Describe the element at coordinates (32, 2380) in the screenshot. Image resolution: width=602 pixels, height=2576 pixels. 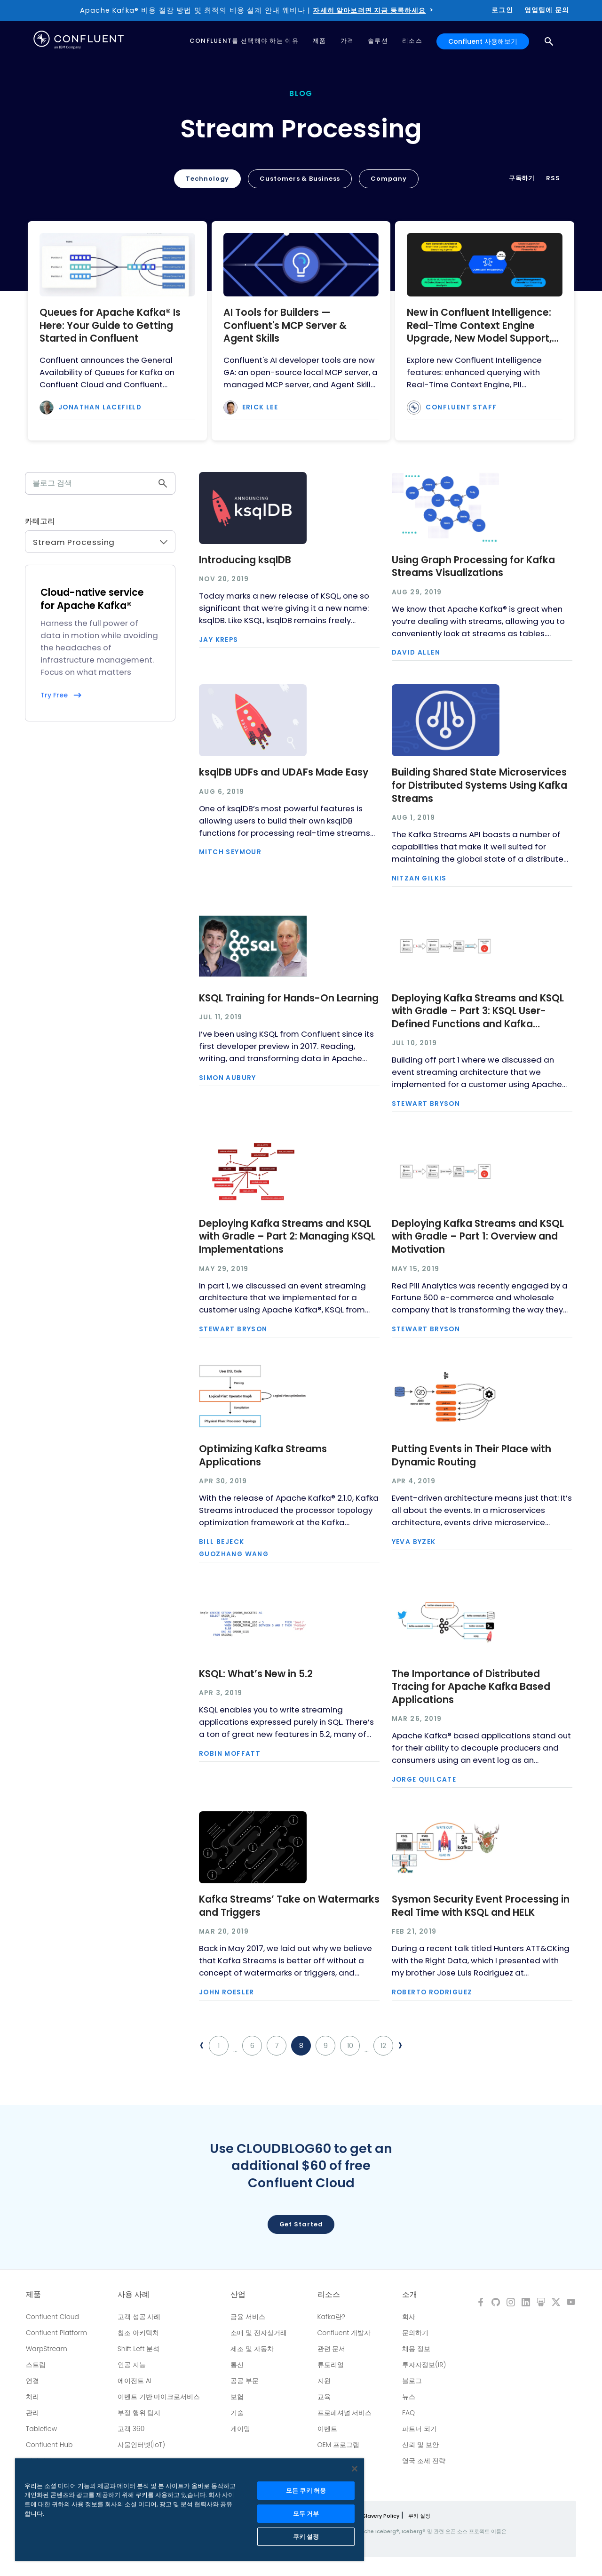
I see `연결` at that location.